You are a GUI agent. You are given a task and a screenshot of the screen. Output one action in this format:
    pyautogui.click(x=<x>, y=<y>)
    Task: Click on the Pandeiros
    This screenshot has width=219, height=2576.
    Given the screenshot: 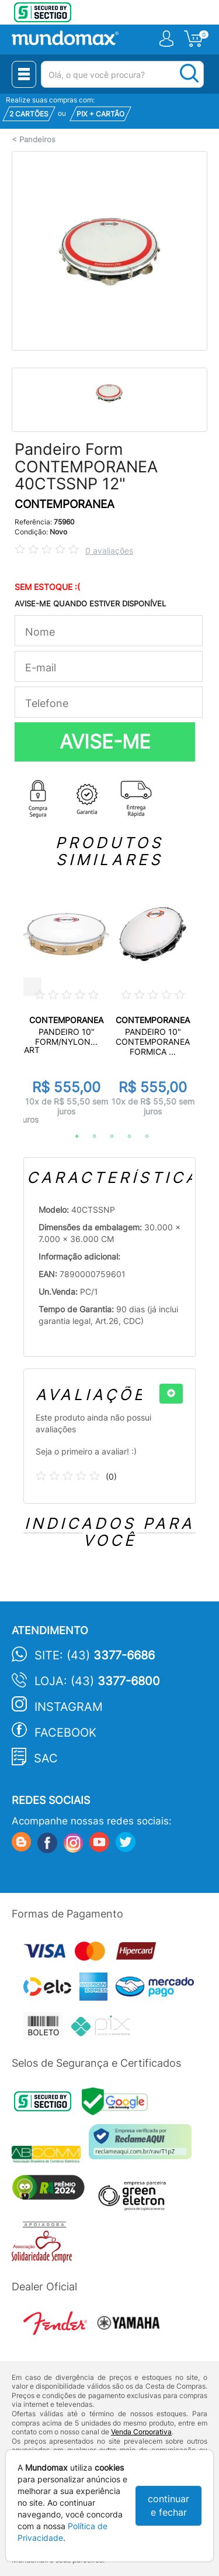 What is the action you would take?
    pyautogui.click(x=37, y=139)
    